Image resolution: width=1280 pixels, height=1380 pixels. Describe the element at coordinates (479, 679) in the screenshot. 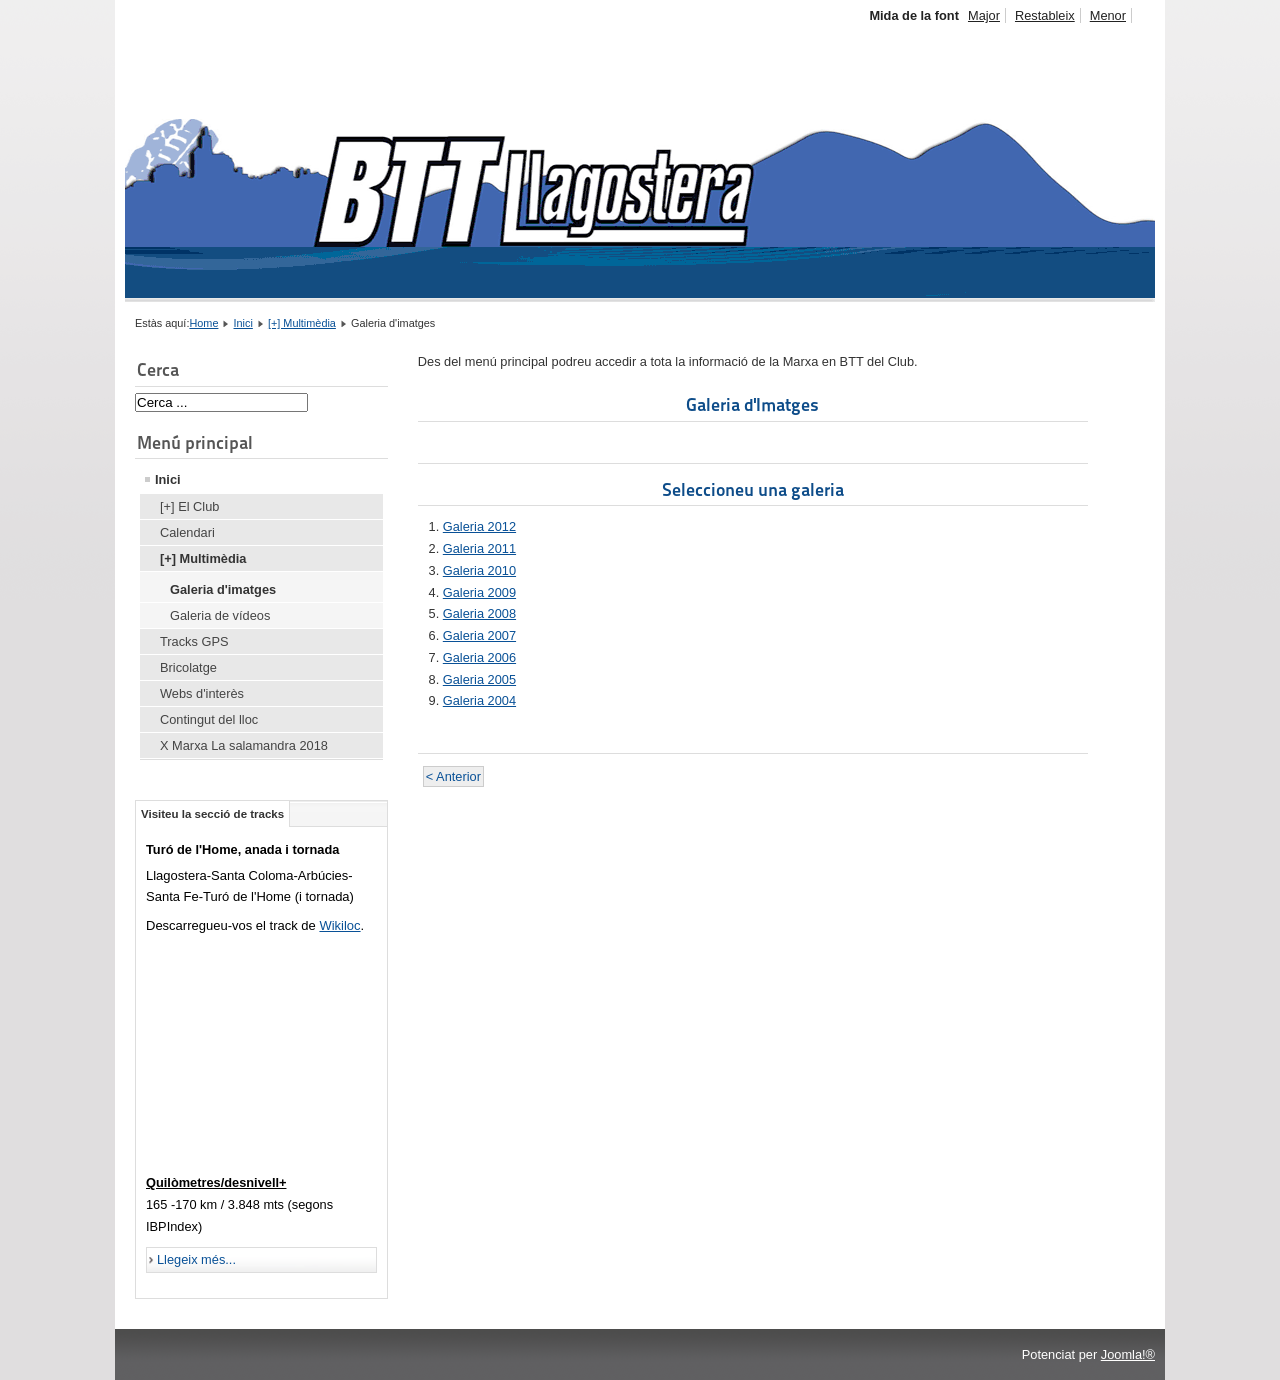

I see `Galeria 2005` at that location.